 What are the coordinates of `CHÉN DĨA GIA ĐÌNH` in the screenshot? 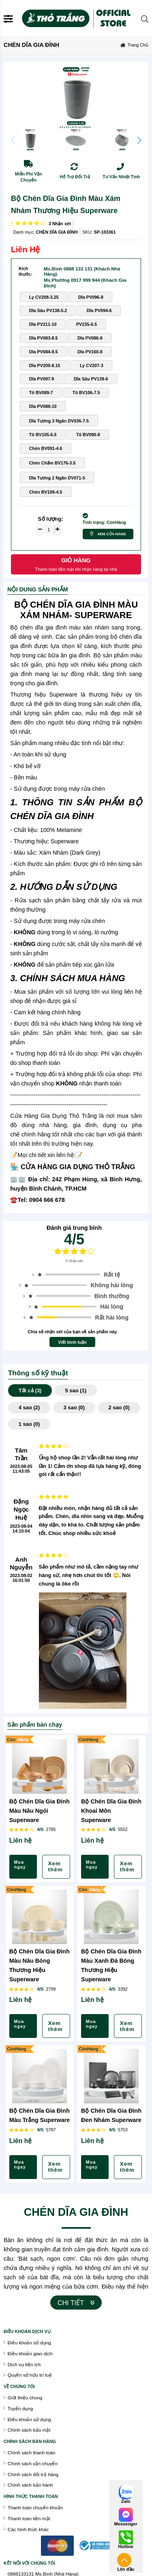 It's located at (57, 232).